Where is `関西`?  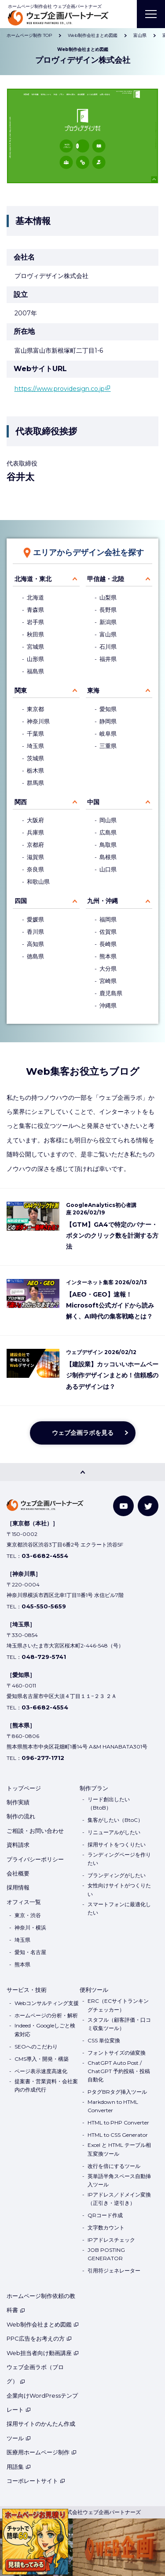 関西 is located at coordinates (21, 802).